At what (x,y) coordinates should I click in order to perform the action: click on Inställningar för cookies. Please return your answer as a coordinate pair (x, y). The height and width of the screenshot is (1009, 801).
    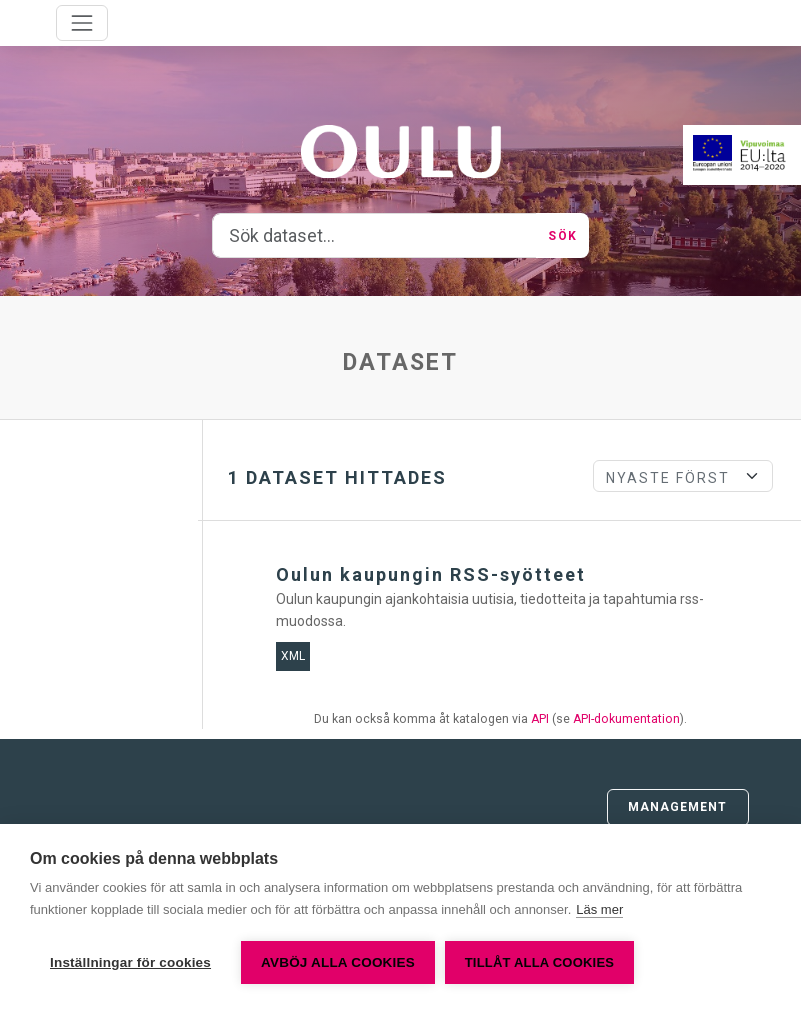
    Looking at the image, I should click on (130, 962).